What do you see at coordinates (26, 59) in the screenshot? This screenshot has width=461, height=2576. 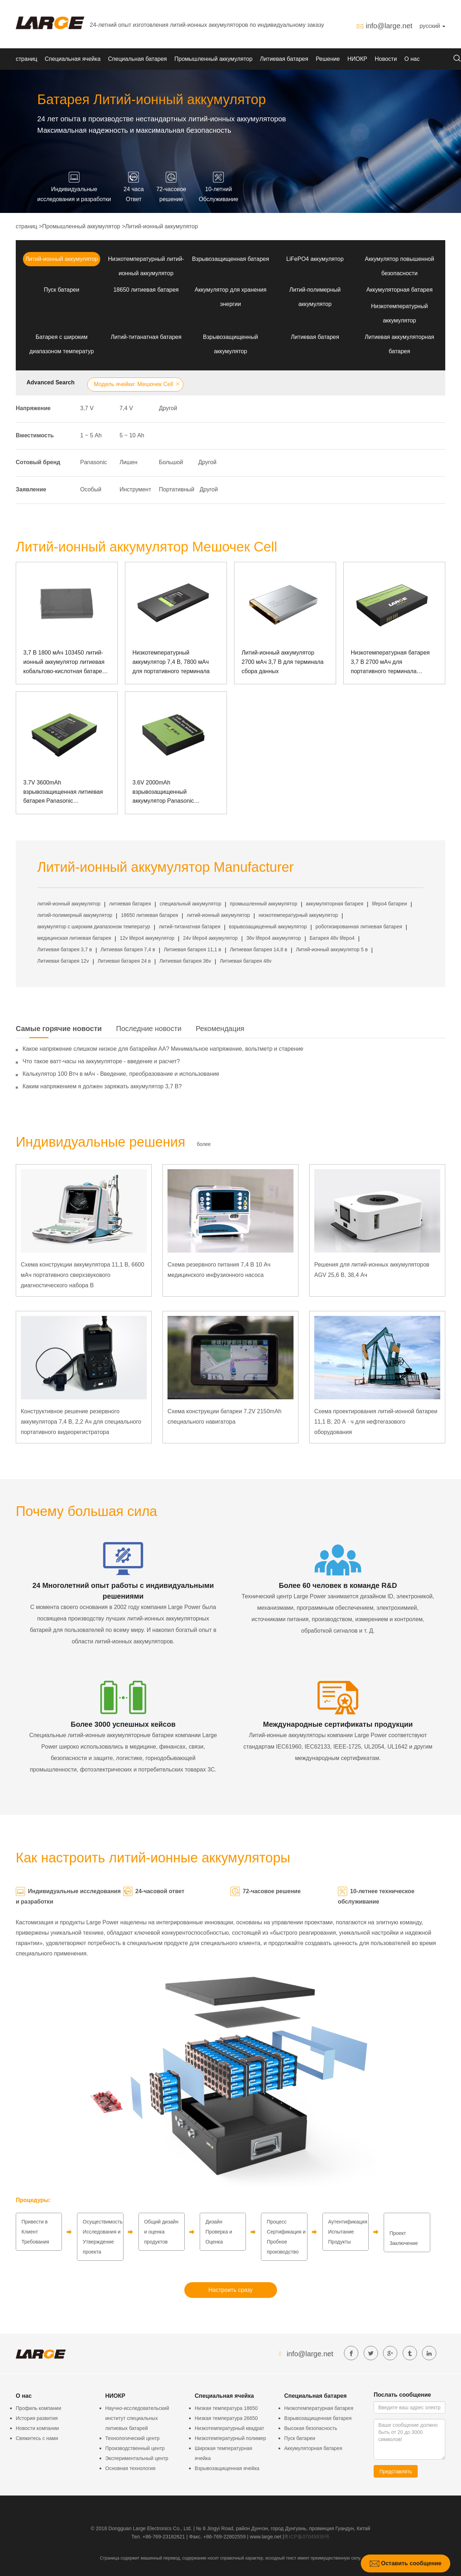 I see `страниц` at bounding box center [26, 59].